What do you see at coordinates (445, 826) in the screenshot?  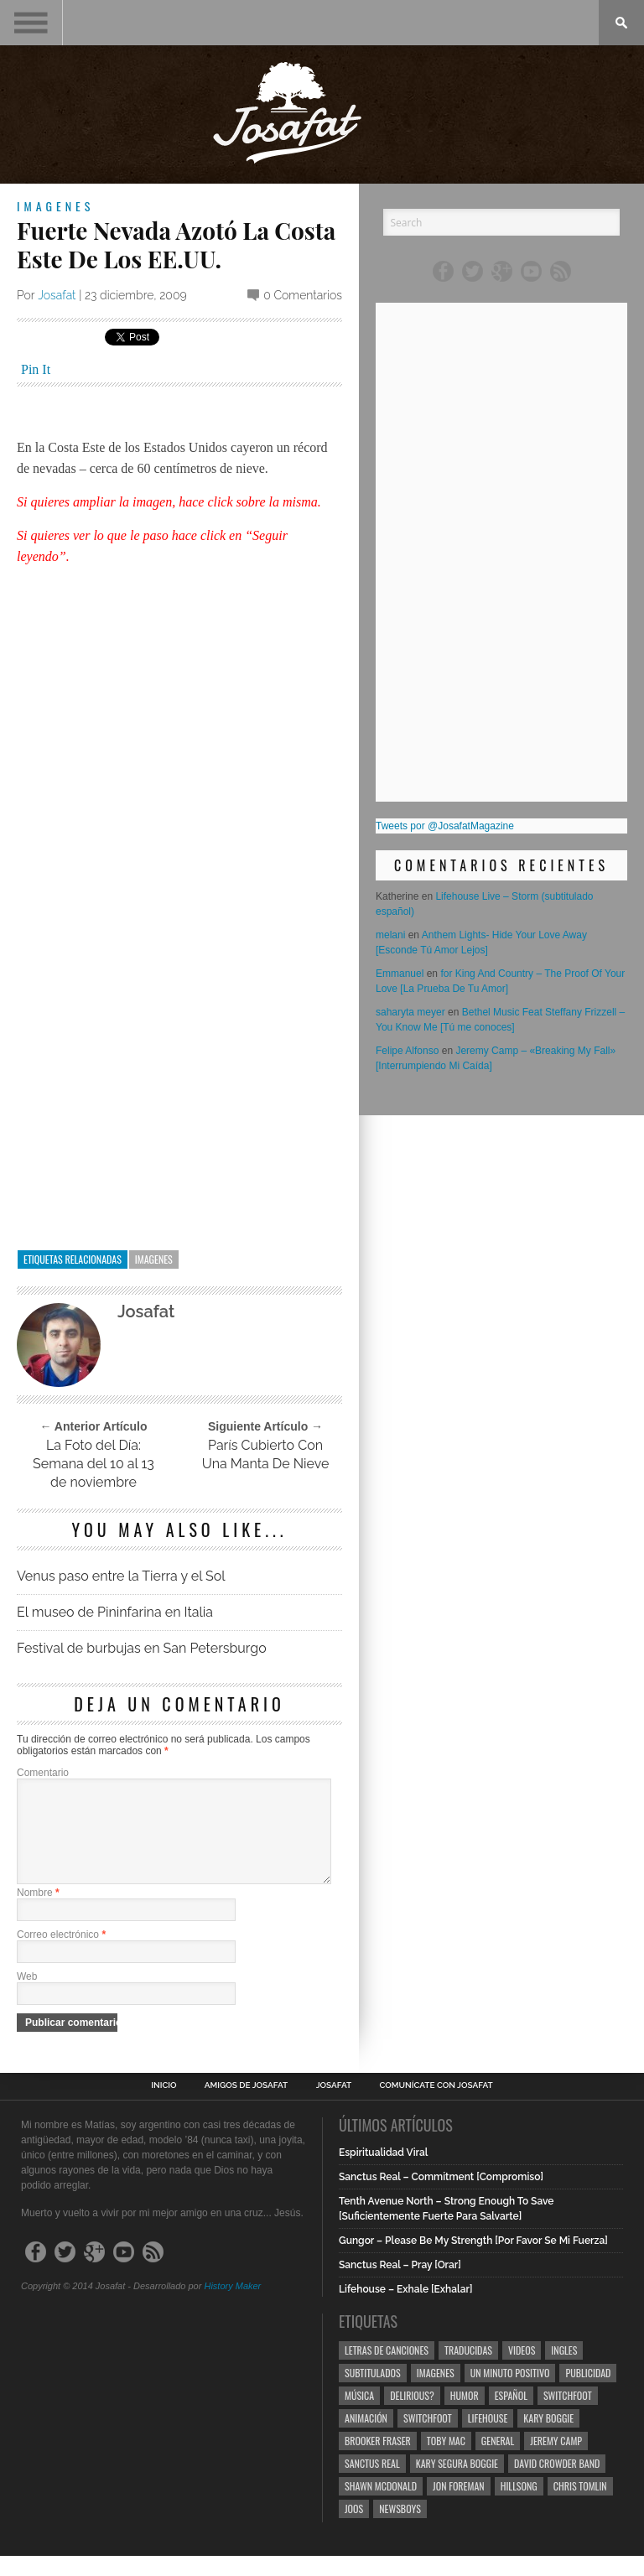 I see `Tweets por @JosafatMagazine` at bounding box center [445, 826].